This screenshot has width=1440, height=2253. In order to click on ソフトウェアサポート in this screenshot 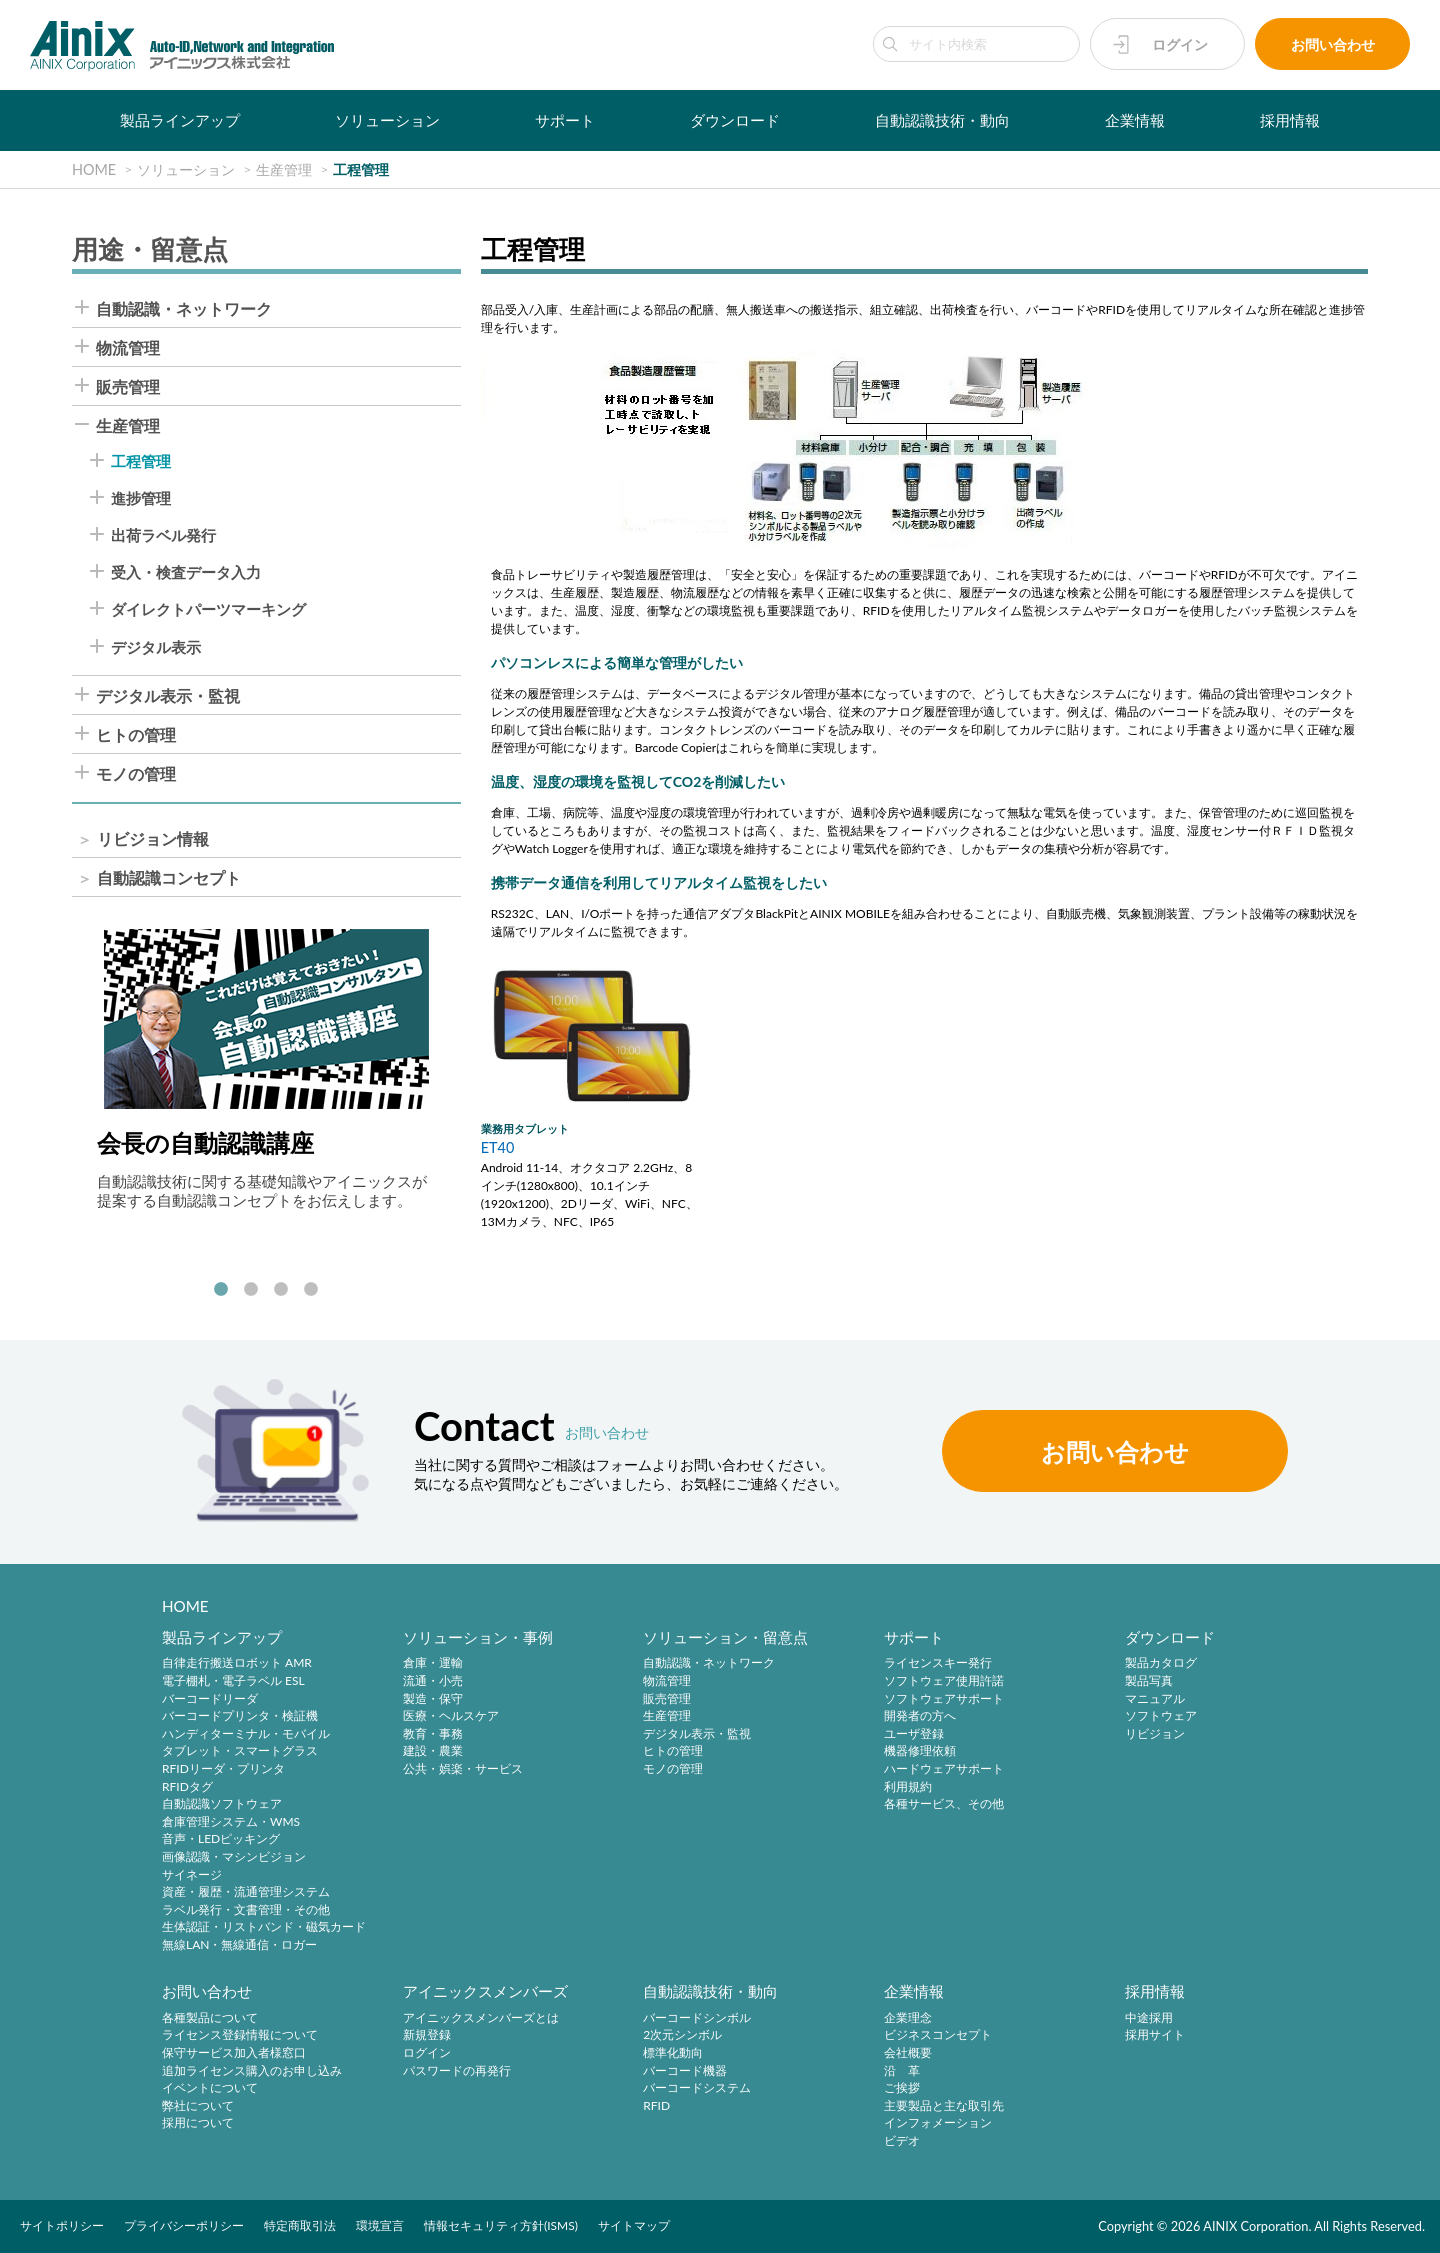, I will do `click(944, 1698)`.